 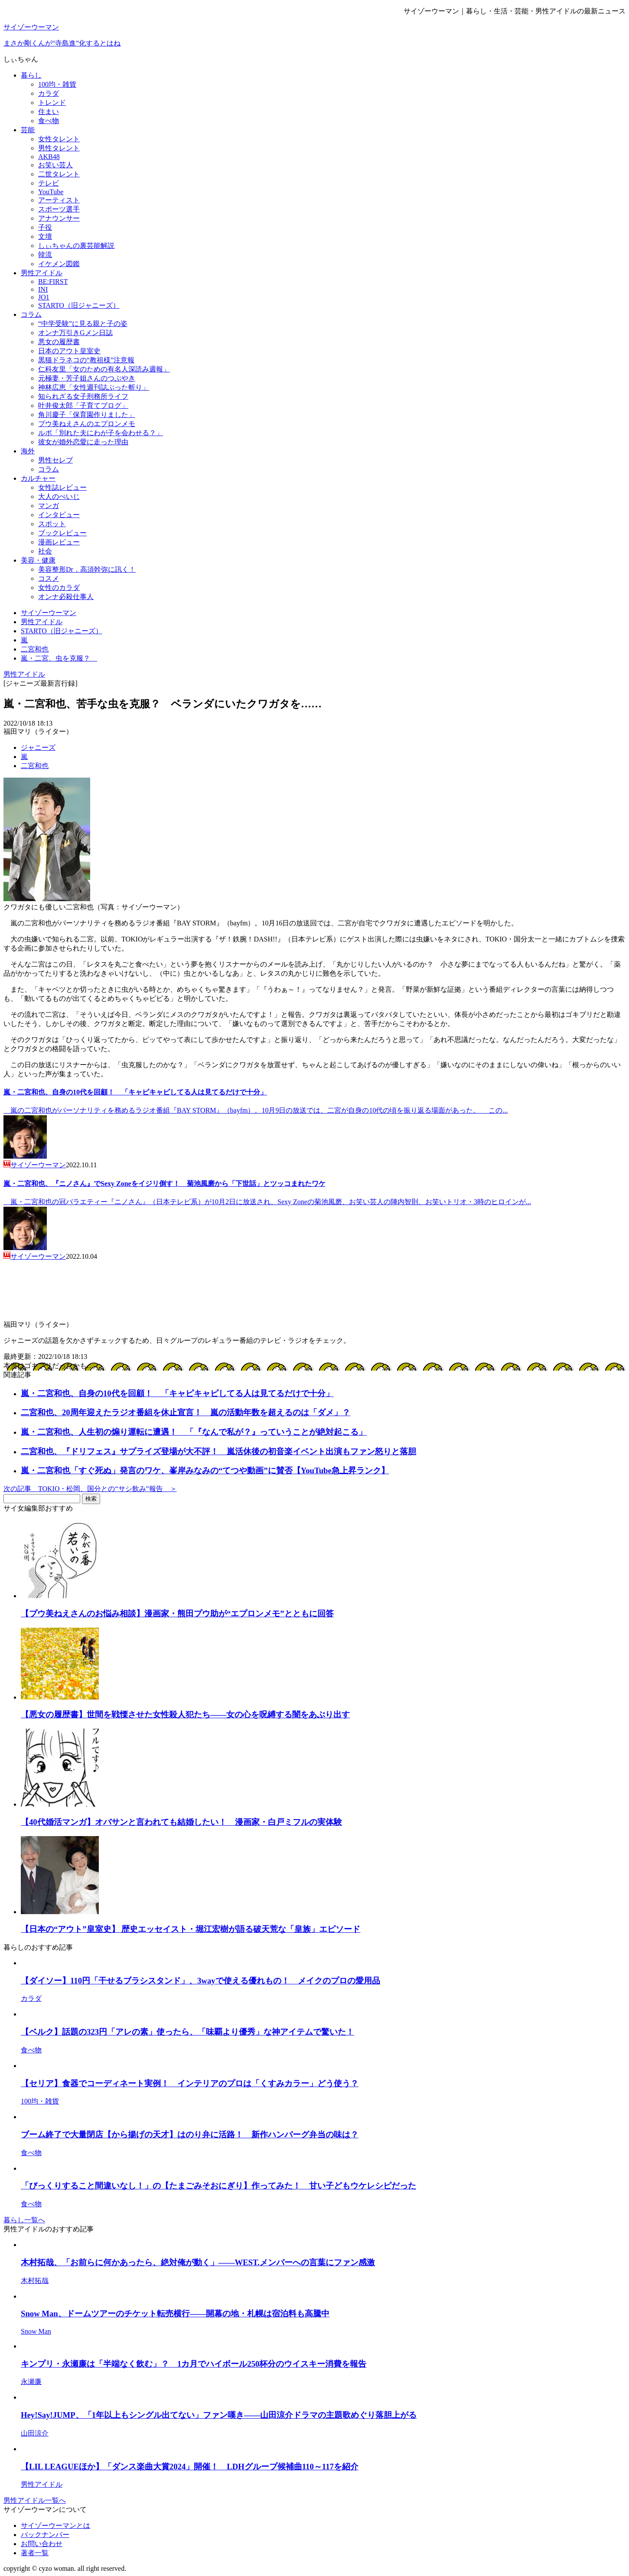 I want to click on 木村拓哉、「お前らに何かあったら、絶対俺が動く」――WEST.メンバーへの言葉にファン感激, so click(x=198, y=2262).